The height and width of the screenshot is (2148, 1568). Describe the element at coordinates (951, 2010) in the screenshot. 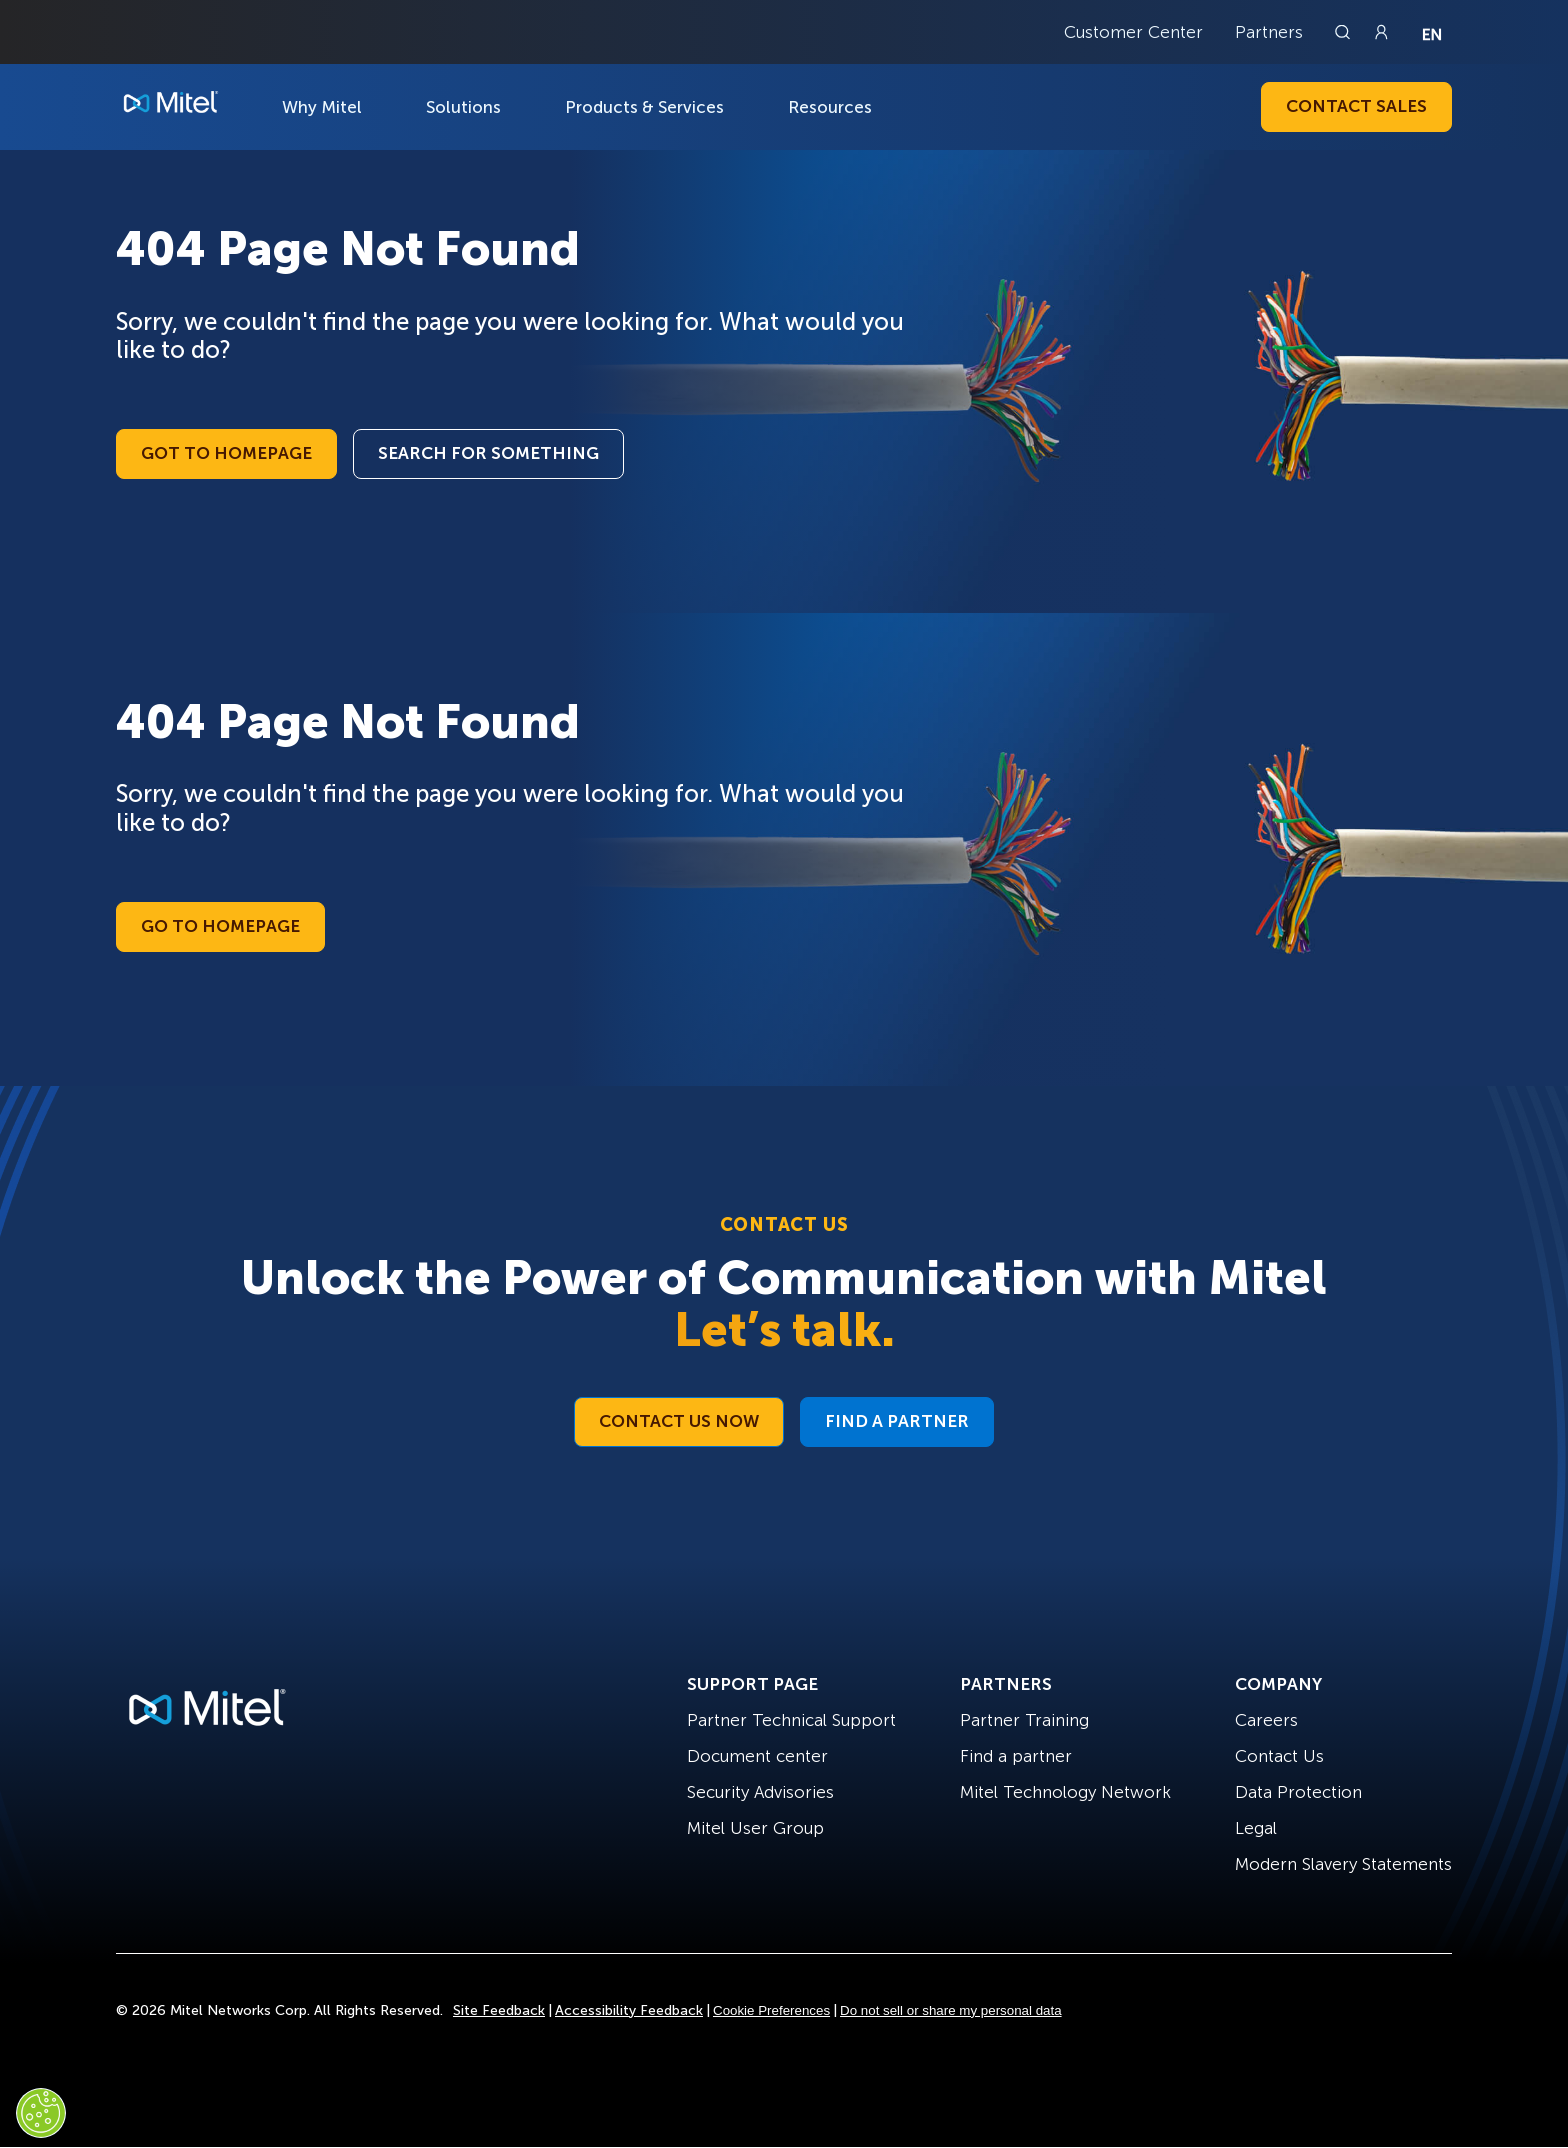

I see `Do not sell or share my personal data` at that location.